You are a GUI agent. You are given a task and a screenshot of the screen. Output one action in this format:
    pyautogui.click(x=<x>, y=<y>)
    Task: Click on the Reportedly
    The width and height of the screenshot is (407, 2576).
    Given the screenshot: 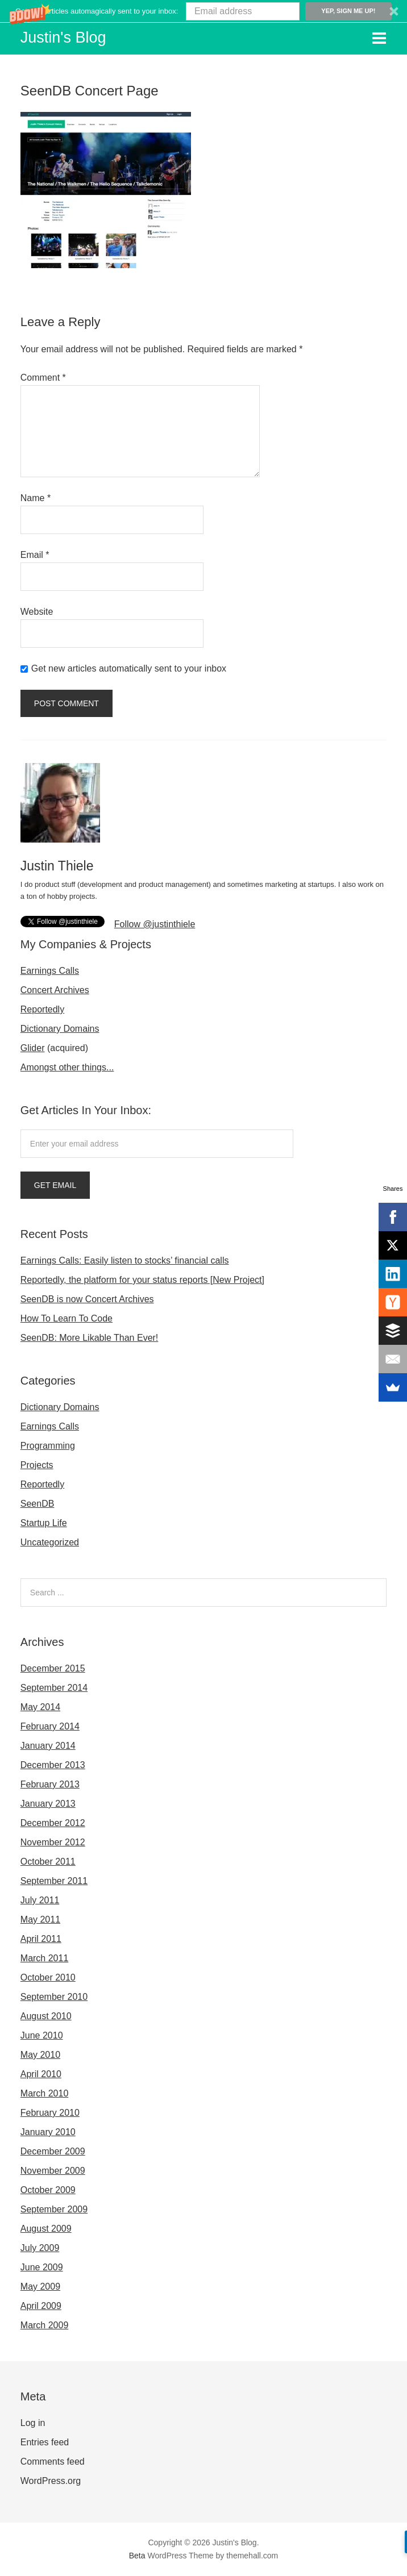 What is the action you would take?
    pyautogui.click(x=42, y=1009)
    